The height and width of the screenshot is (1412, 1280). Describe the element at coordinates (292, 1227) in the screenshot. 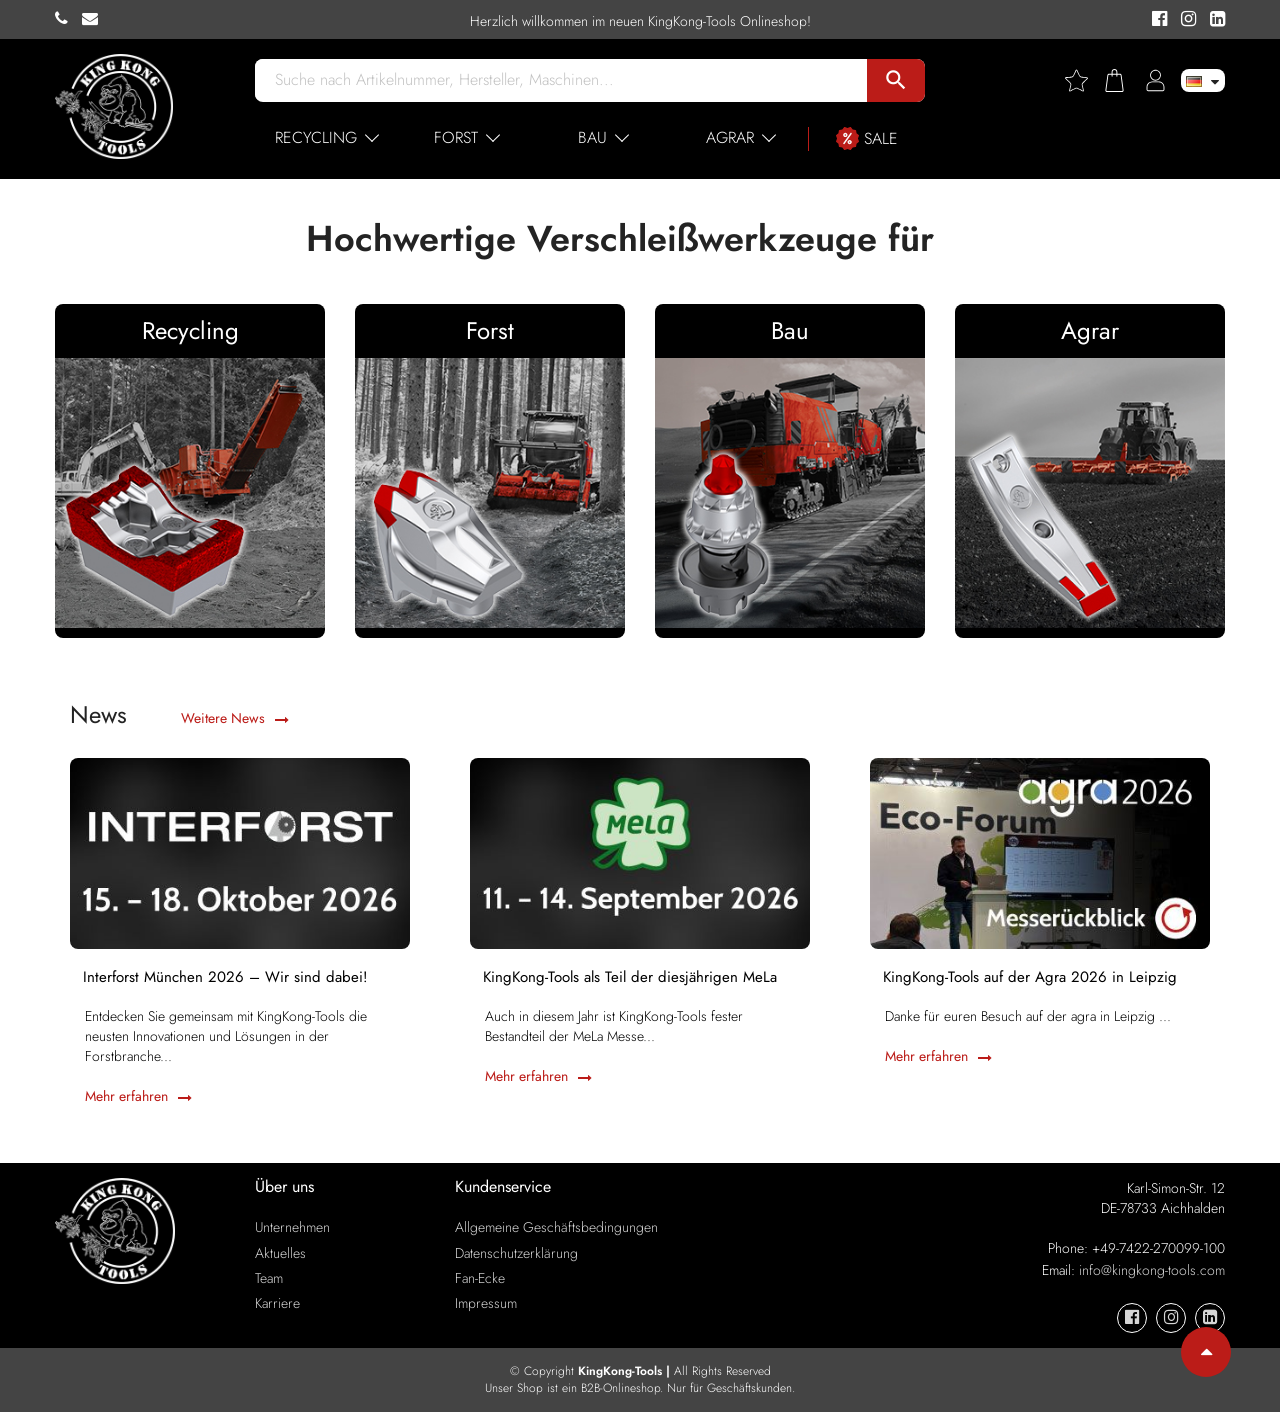

I see `Unternehmen` at that location.